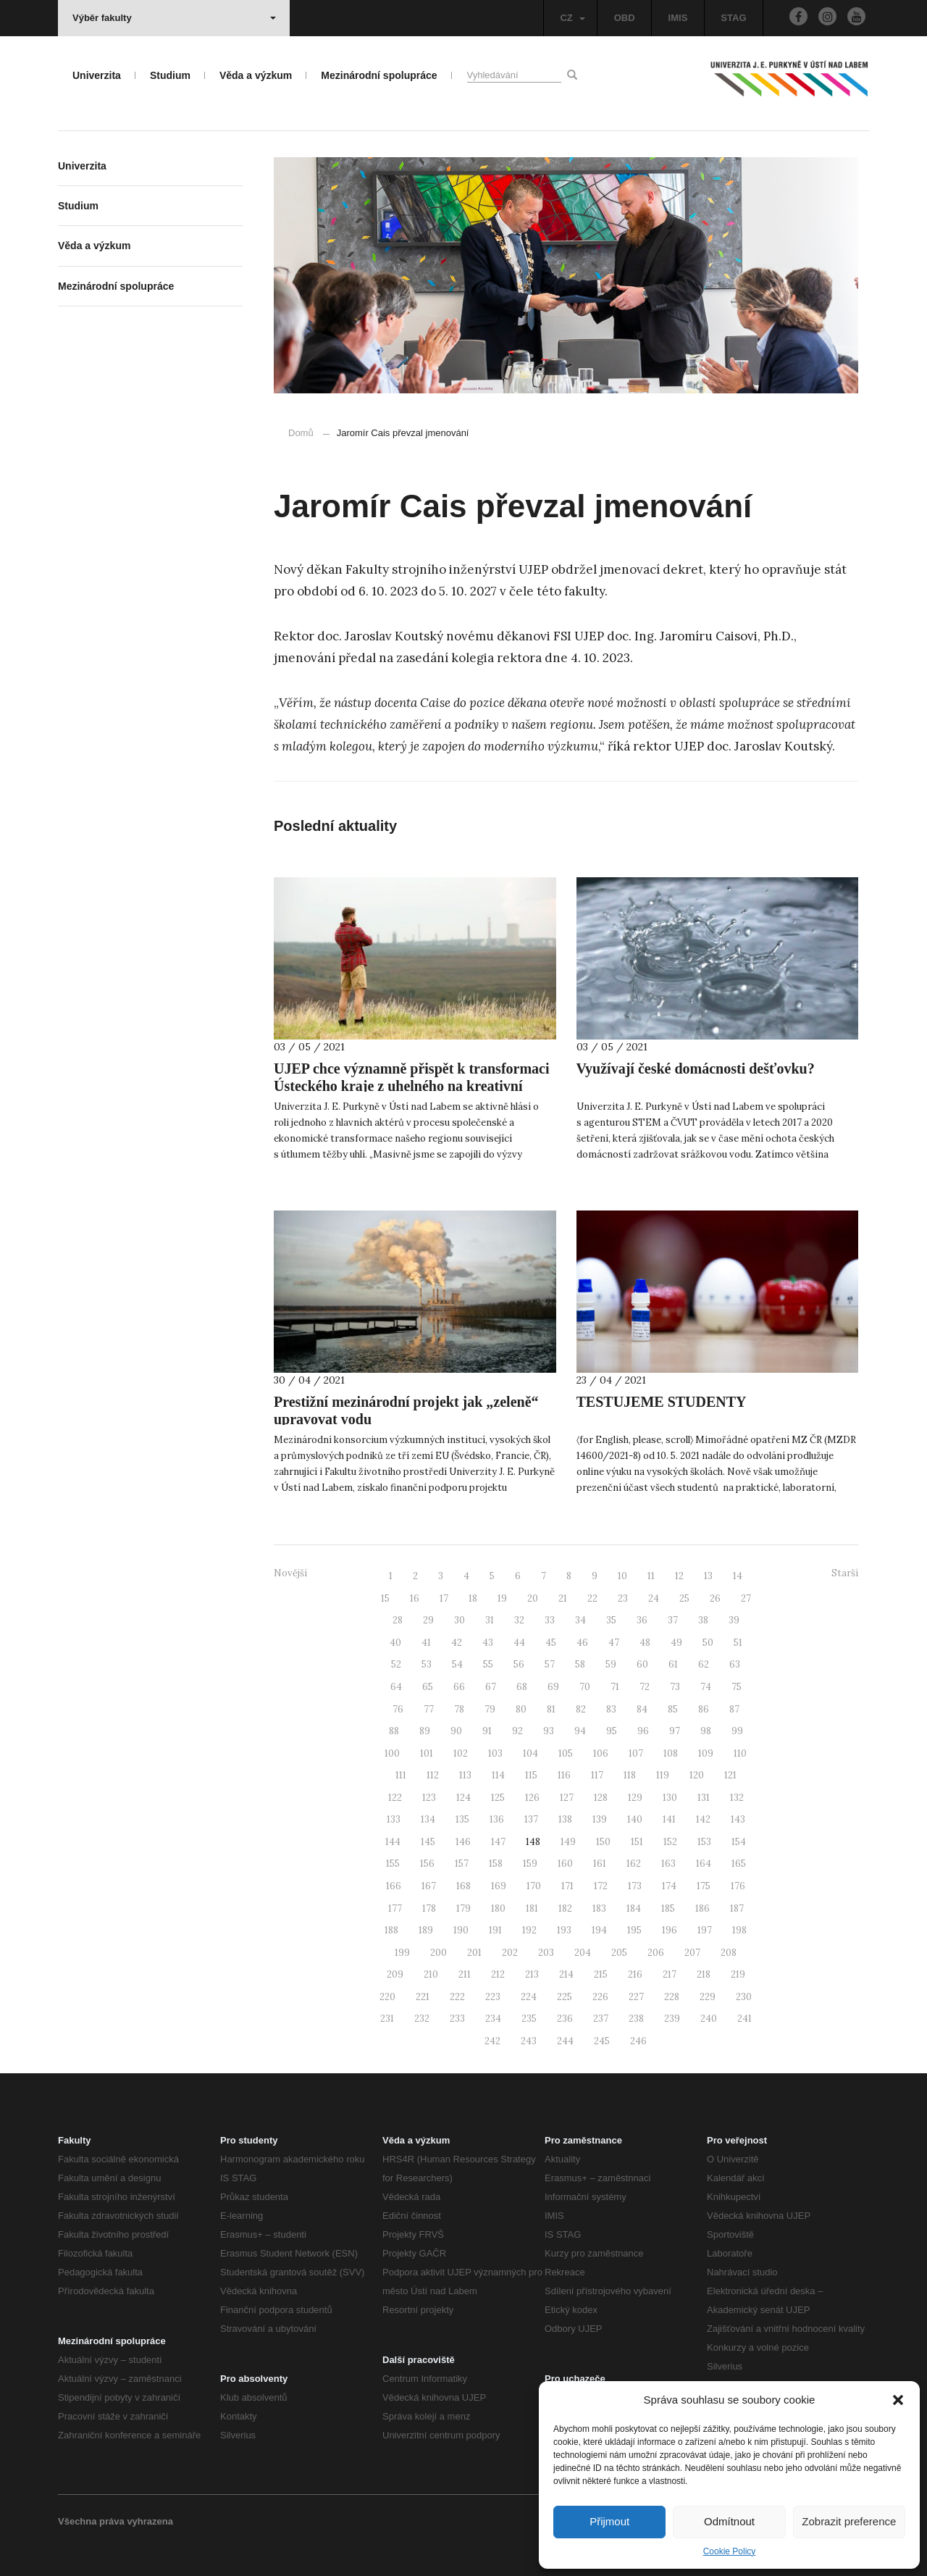  I want to click on 16, so click(414, 1598).